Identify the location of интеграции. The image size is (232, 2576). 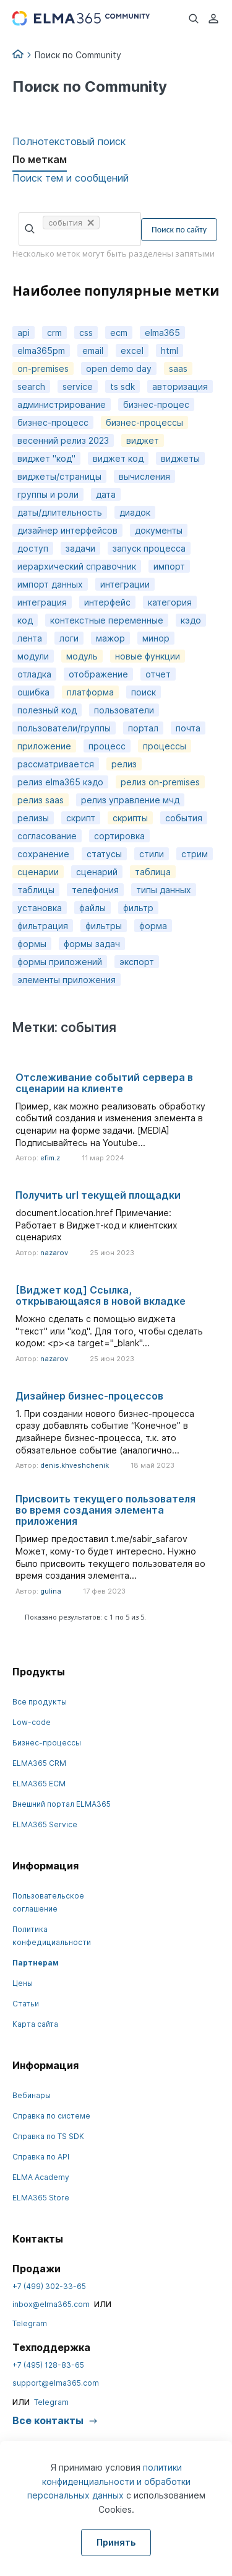
(125, 584).